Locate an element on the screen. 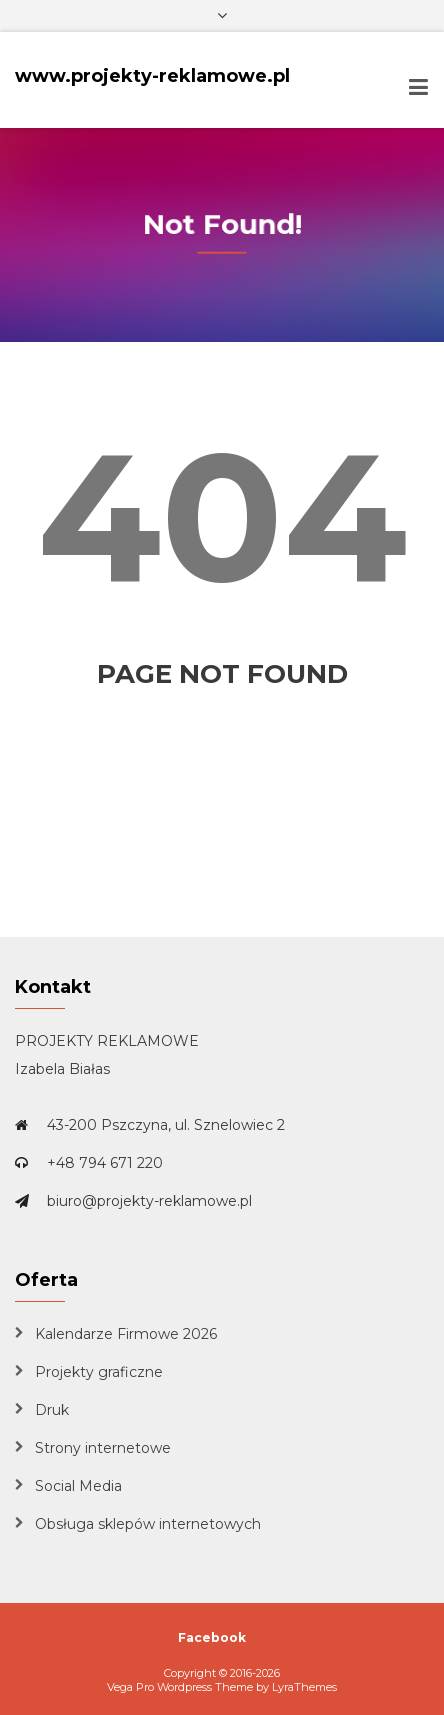  Social Media is located at coordinates (78, 1486).